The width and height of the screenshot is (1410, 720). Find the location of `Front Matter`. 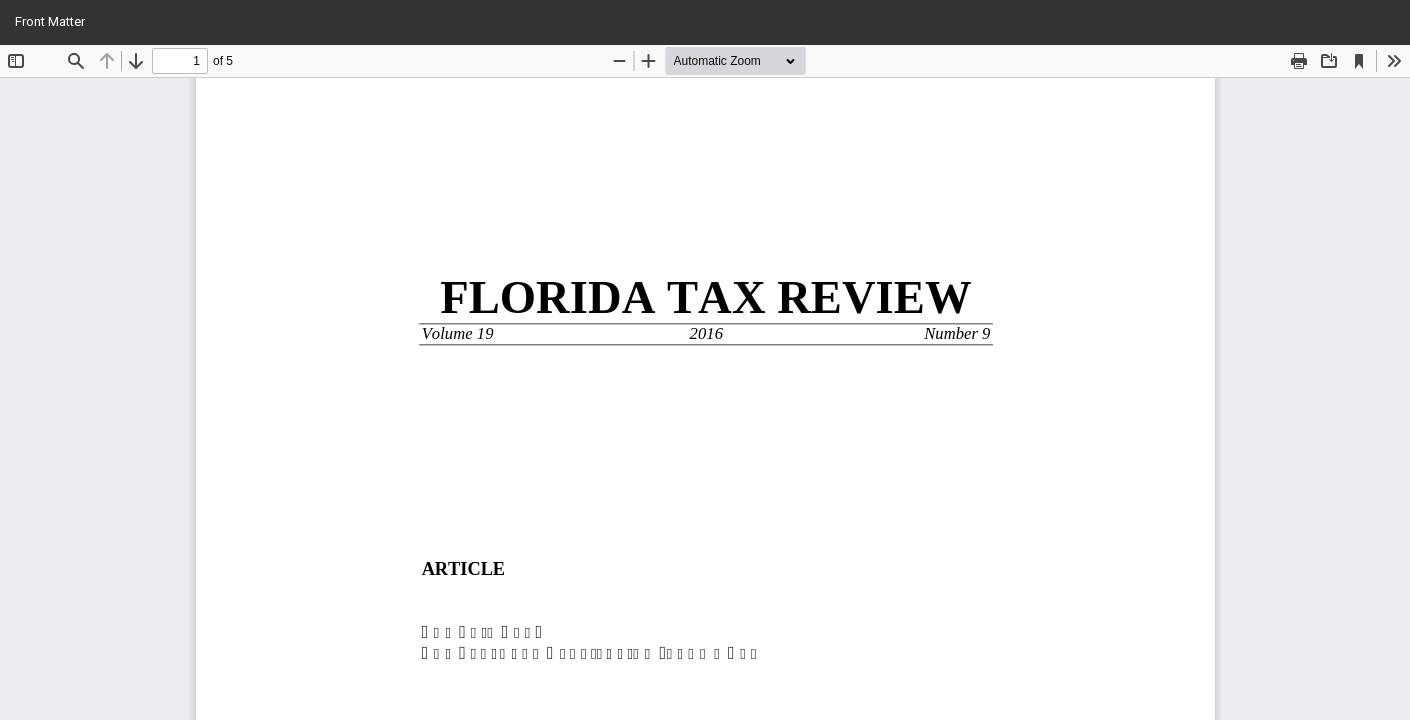

Front Matter is located at coordinates (50, 21).